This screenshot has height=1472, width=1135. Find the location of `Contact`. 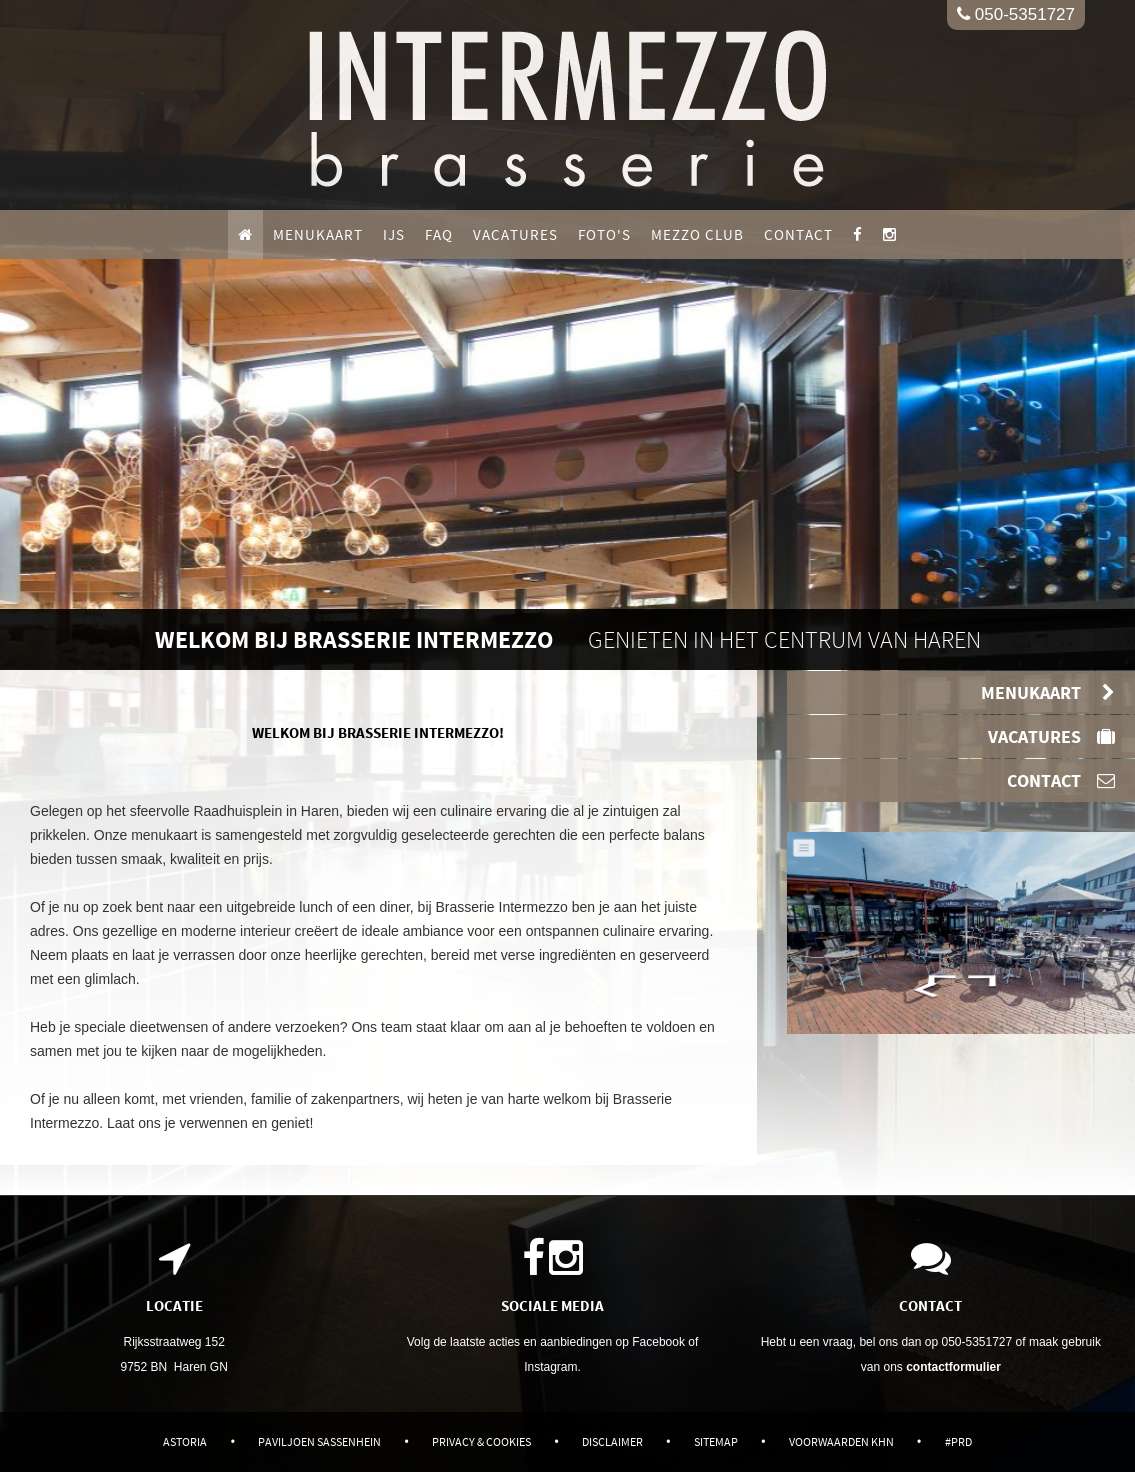

Contact is located at coordinates (798, 234).